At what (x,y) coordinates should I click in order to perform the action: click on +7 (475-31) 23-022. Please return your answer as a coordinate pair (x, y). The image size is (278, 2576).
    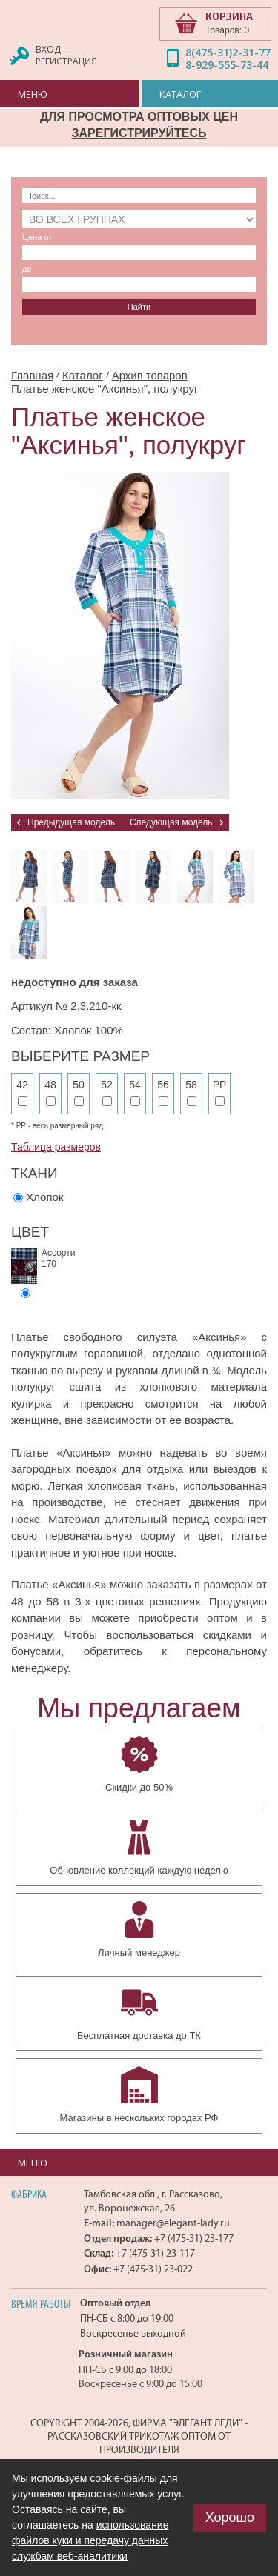
    Looking at the image, I should click on (153, 2269).